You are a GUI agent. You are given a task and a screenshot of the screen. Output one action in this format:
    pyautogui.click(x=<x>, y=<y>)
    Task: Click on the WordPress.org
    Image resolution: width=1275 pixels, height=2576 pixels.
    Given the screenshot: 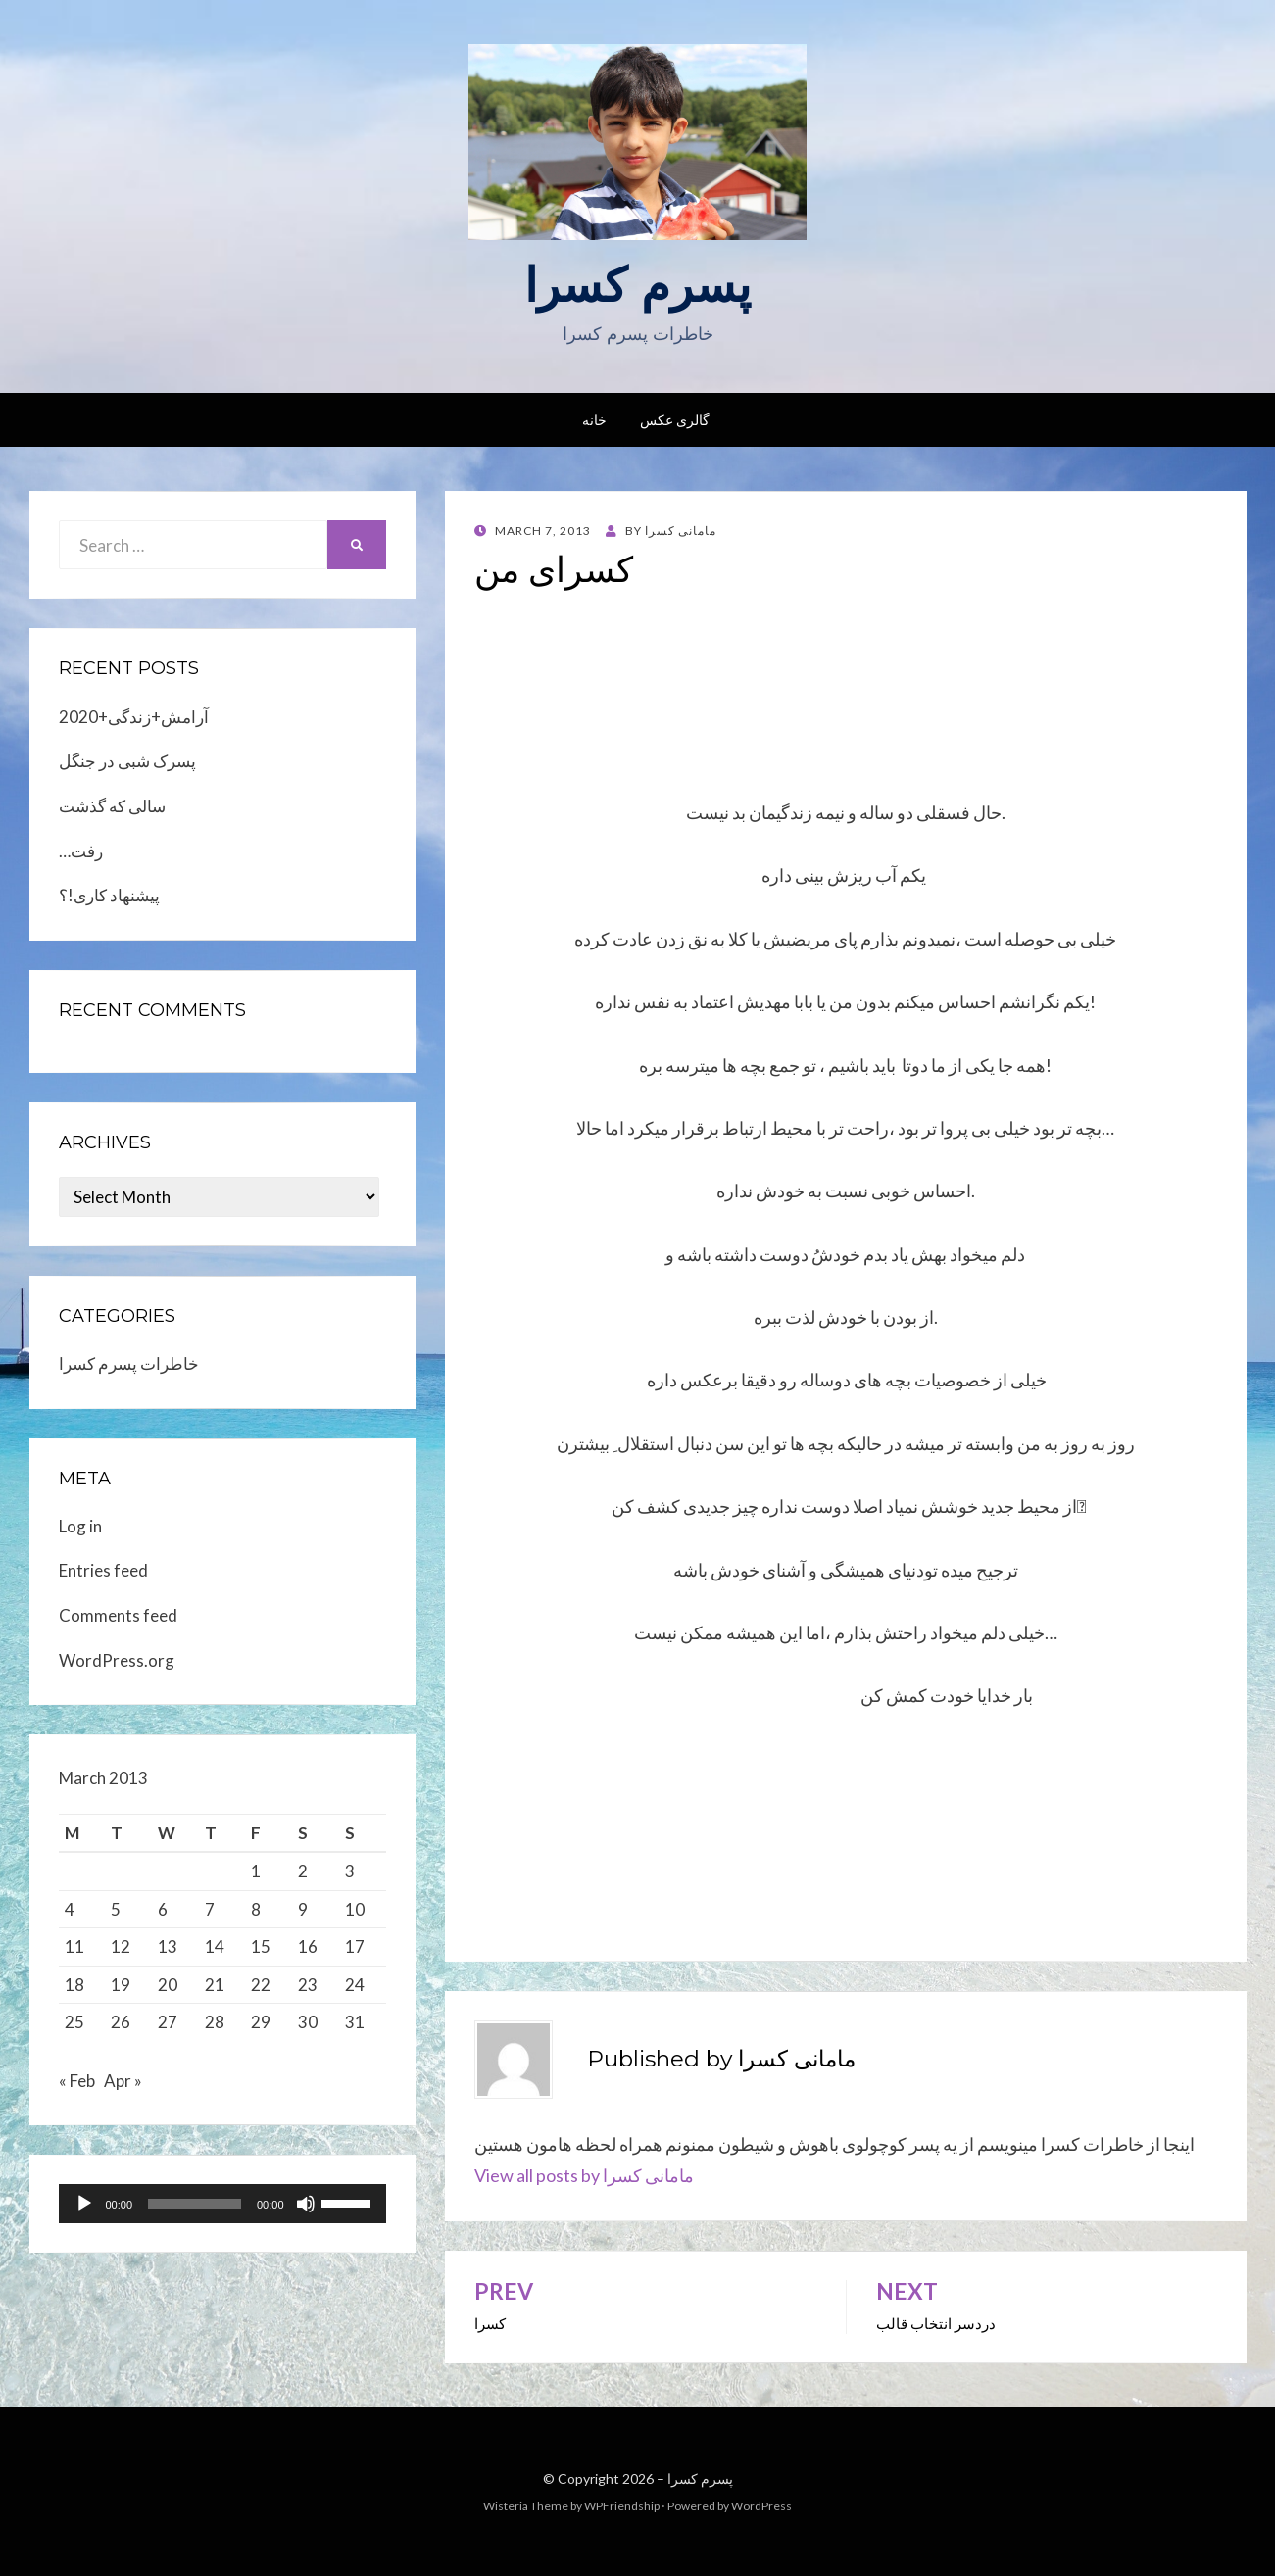 What is the action you would take?
    pyautogui.click(x=116, y=1660)
    